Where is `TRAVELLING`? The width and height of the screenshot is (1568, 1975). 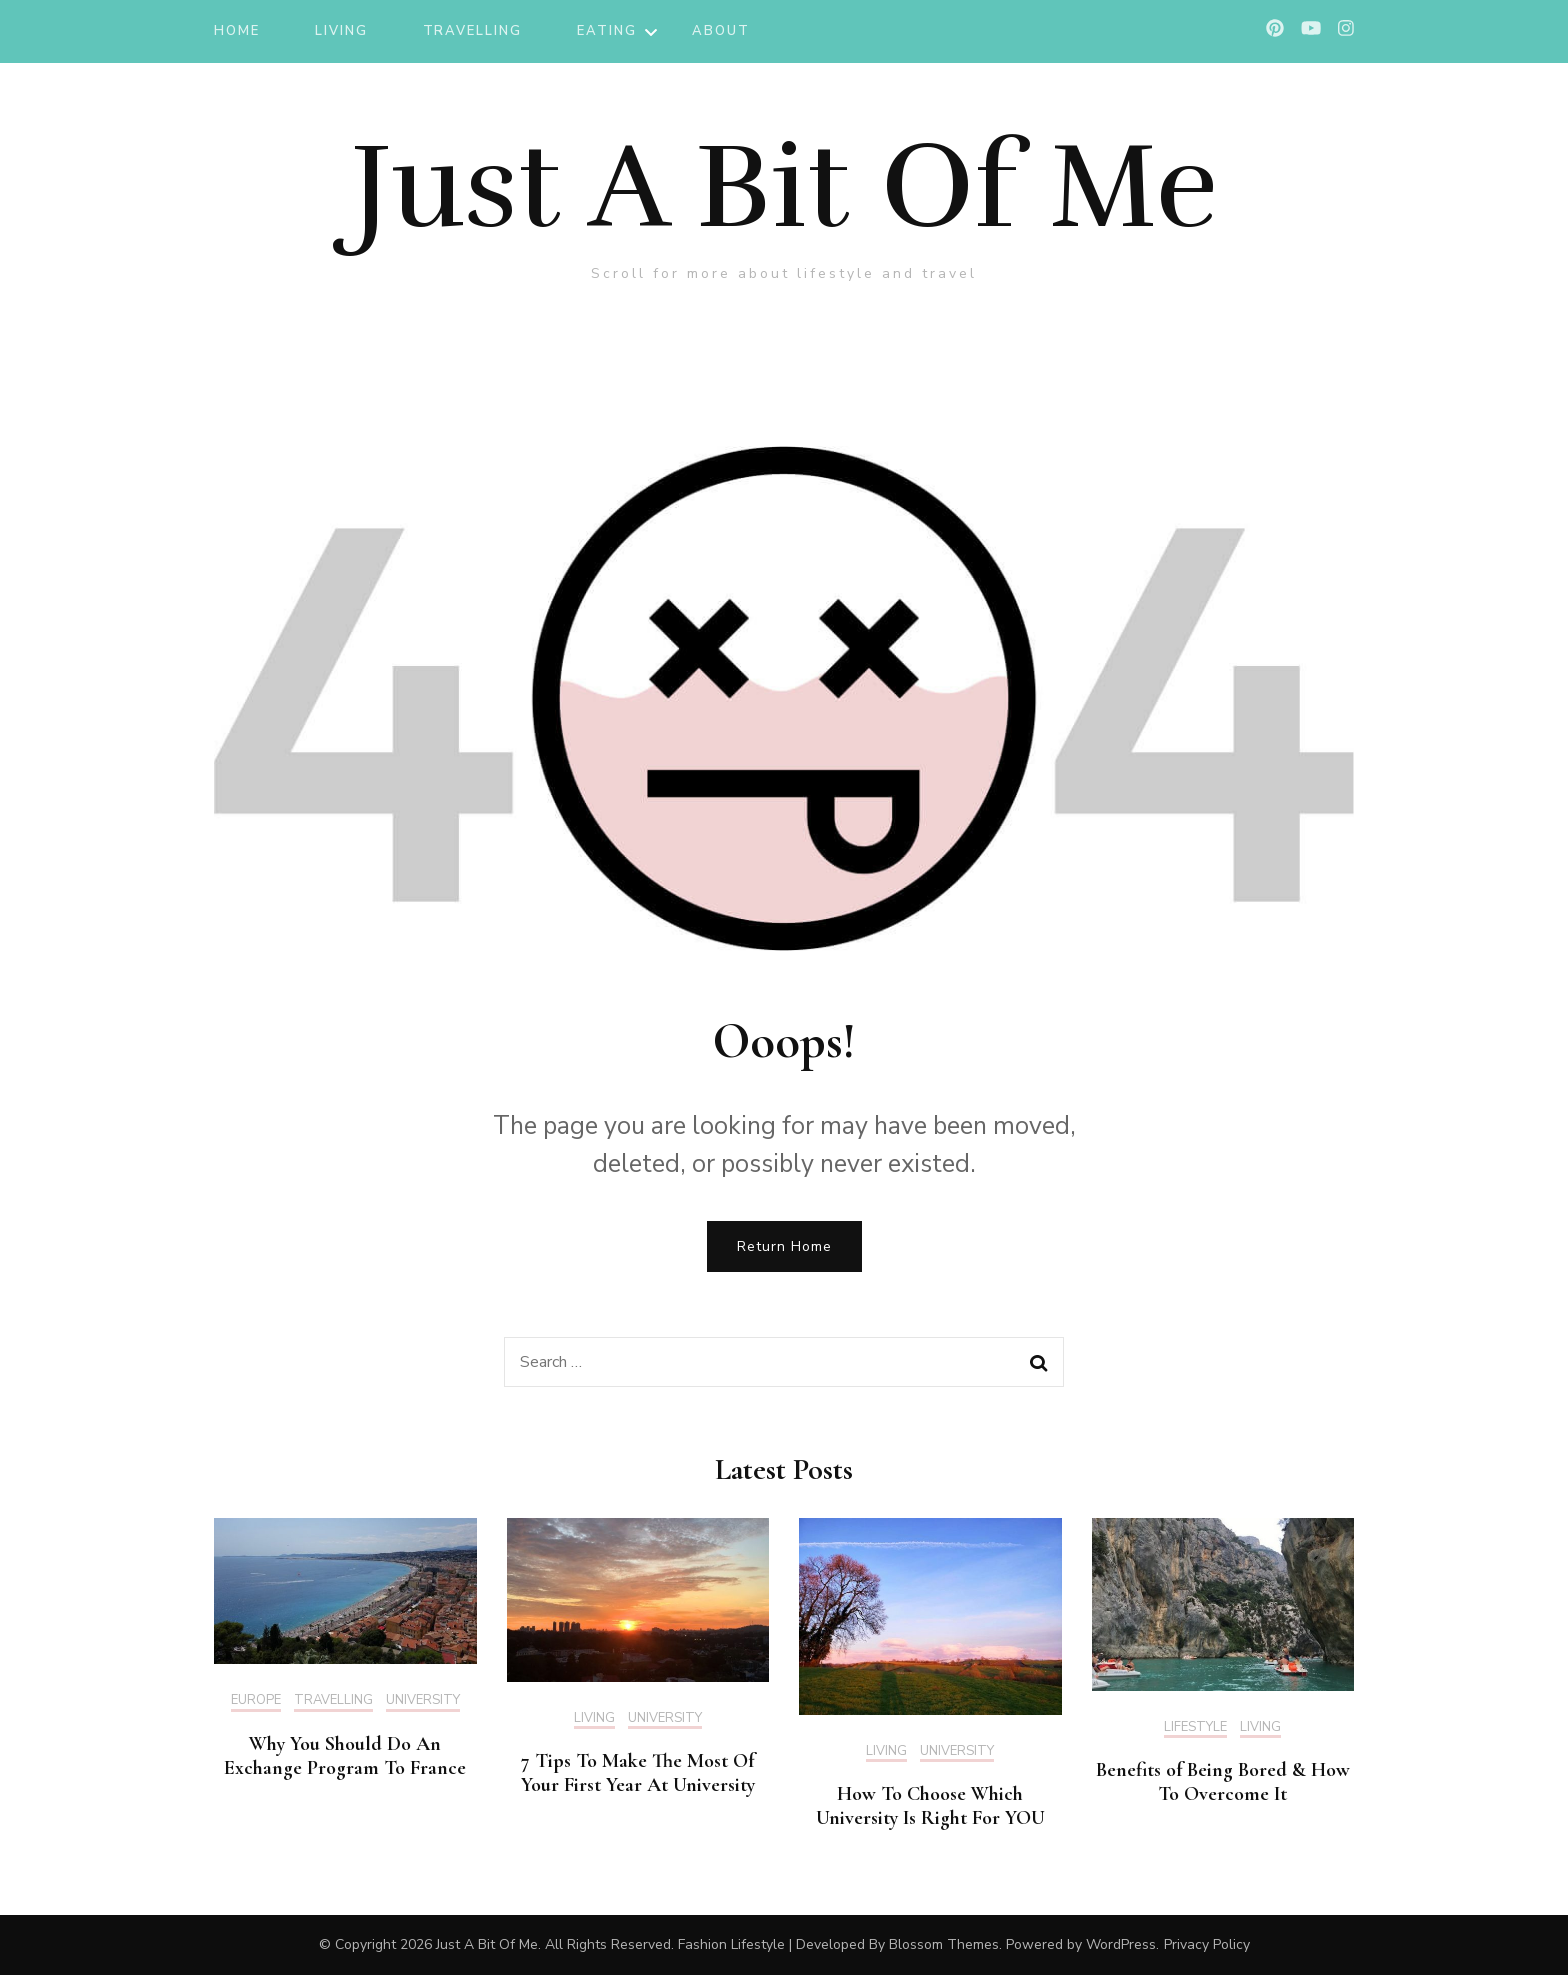 TRAVELLING is located at coordinates (473, 31).